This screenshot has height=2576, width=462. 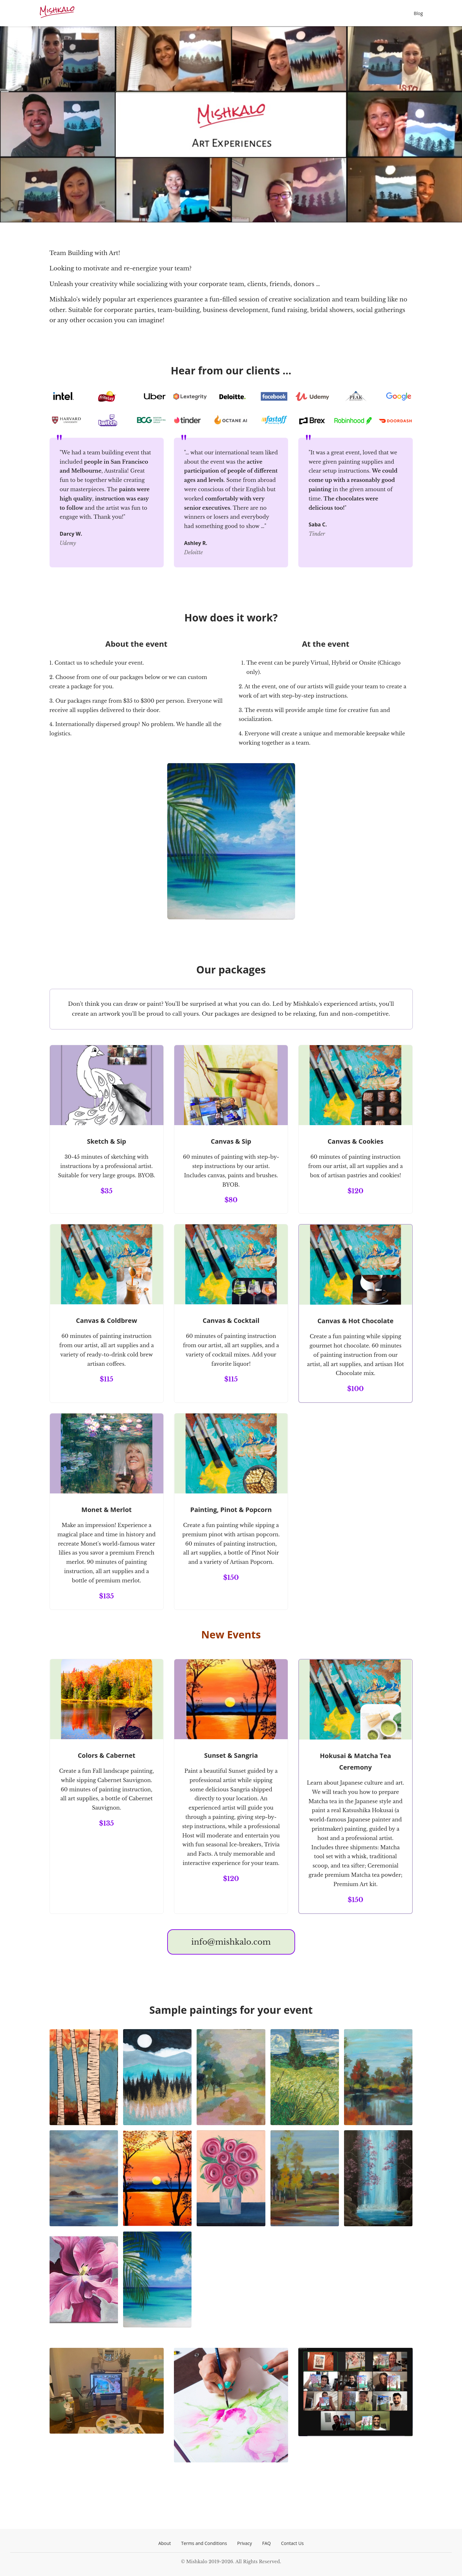 What do you see at coordinates (418, 13) in the screenshot?
I see `Blog` at bounding box center [418, 13].